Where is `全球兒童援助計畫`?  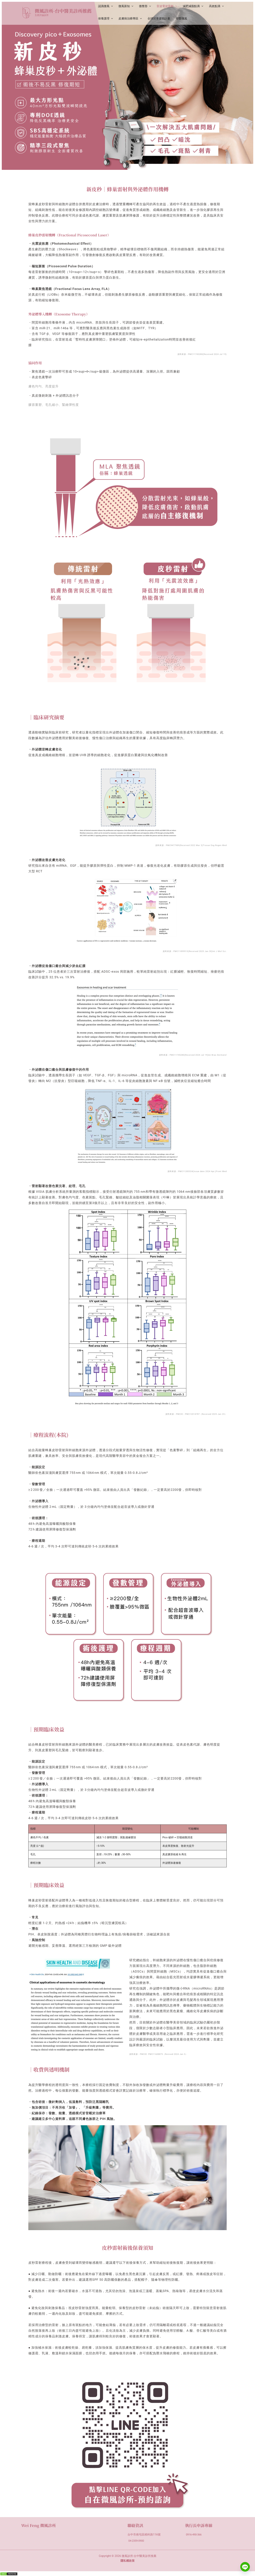 全球兒童援助計畫 is located at coordinates (159, 18).